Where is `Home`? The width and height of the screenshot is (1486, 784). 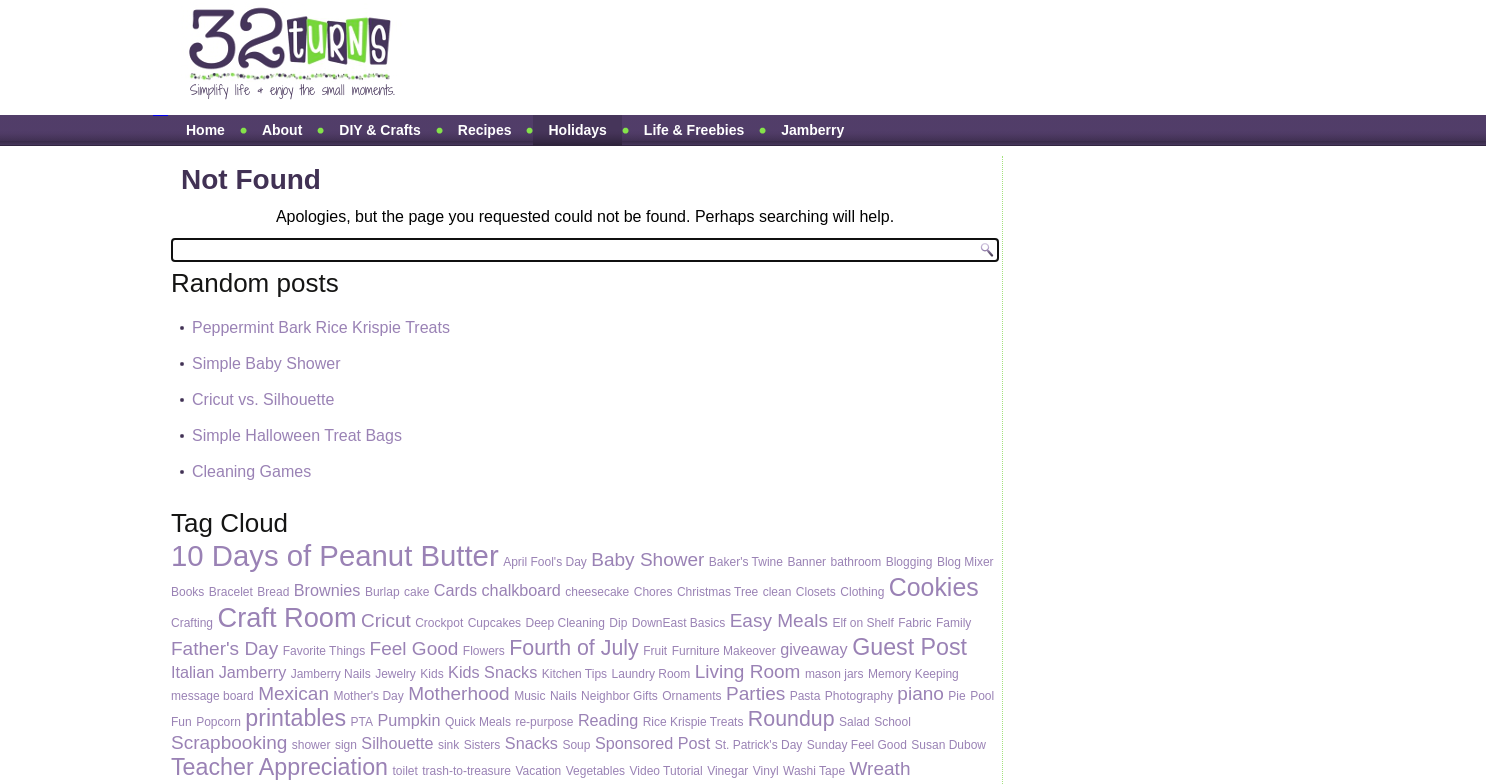
Home is located at coordinates (205, 130).